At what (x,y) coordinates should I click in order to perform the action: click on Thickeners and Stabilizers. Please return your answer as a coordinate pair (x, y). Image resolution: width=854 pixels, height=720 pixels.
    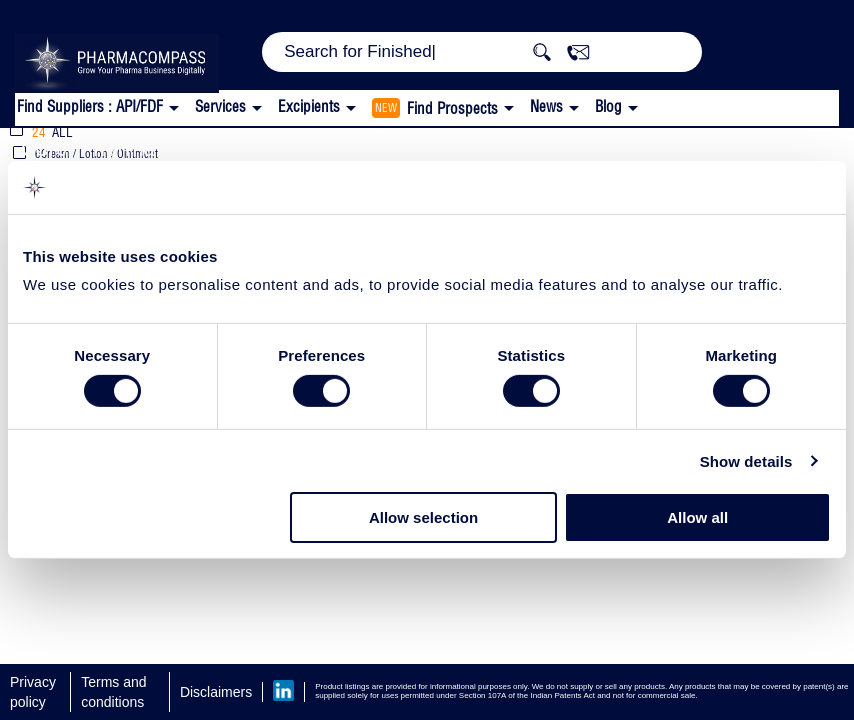
    Looking at the image, I should click on (378, 146).